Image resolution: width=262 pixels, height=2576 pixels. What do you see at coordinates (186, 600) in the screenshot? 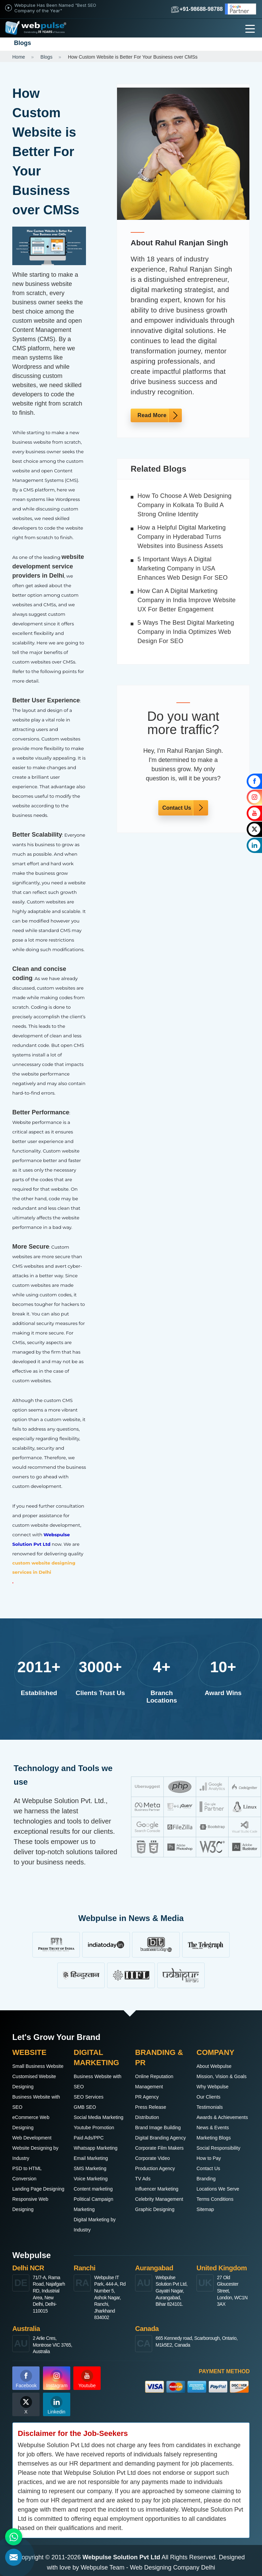
I see `How Can A Digital Marketing Company in India Improve Website UX For Better Engagement` at bounding box center [186, 600].